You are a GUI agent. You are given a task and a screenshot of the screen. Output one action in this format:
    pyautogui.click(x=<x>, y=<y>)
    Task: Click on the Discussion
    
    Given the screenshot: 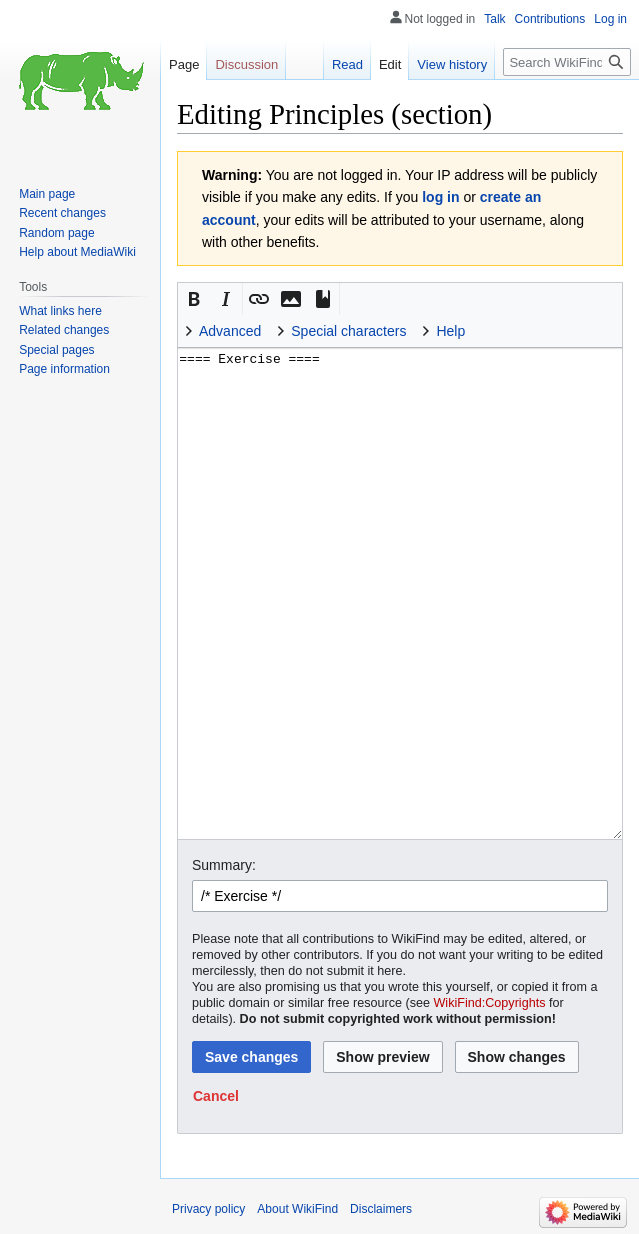 What is the action you would take?
    pyautogui.click(x=246, y=64)
    